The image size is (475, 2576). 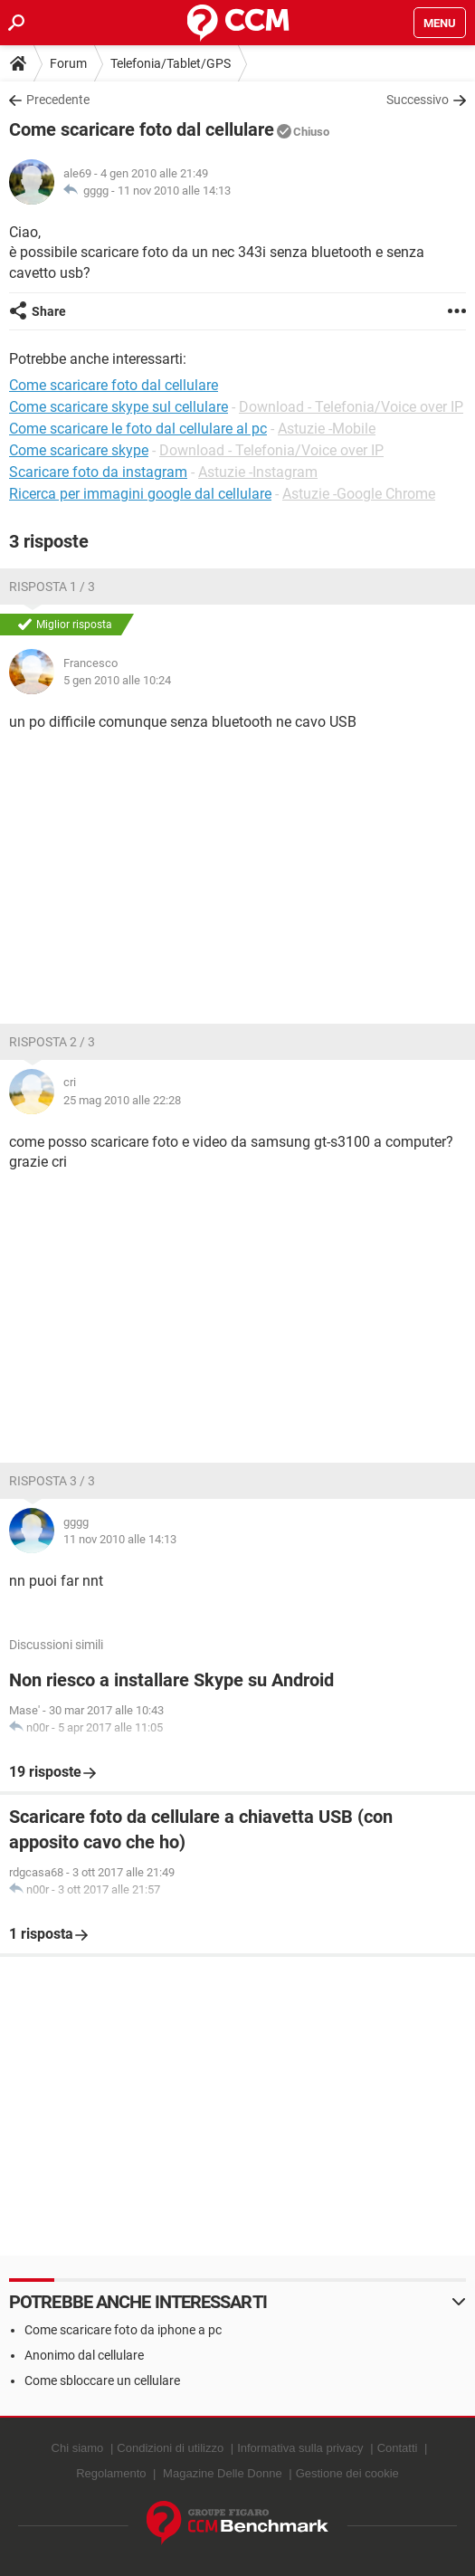 What do you see at coordinates (300, 2448) in the screenshot?
I see `Informativa sulla privacy` at bounding box center [300, 2448].